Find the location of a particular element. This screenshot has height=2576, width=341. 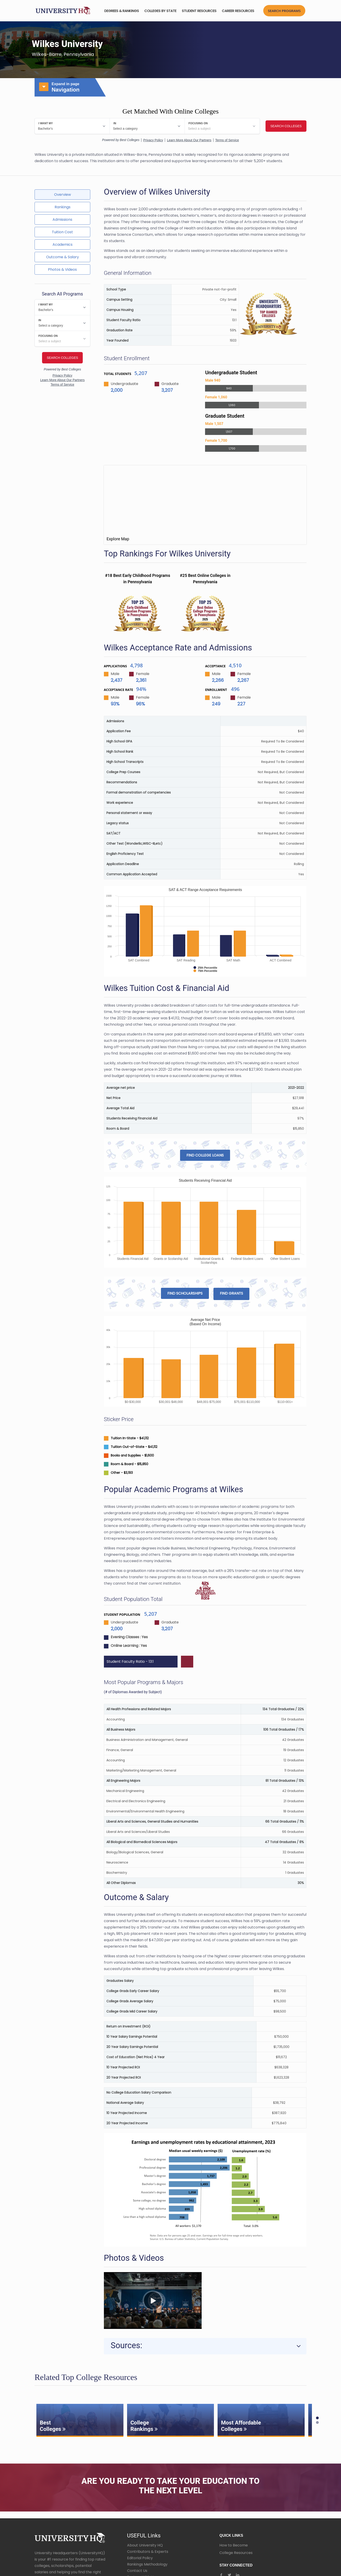

Tuition Cost [tab] is located at coordinates (62, 232).